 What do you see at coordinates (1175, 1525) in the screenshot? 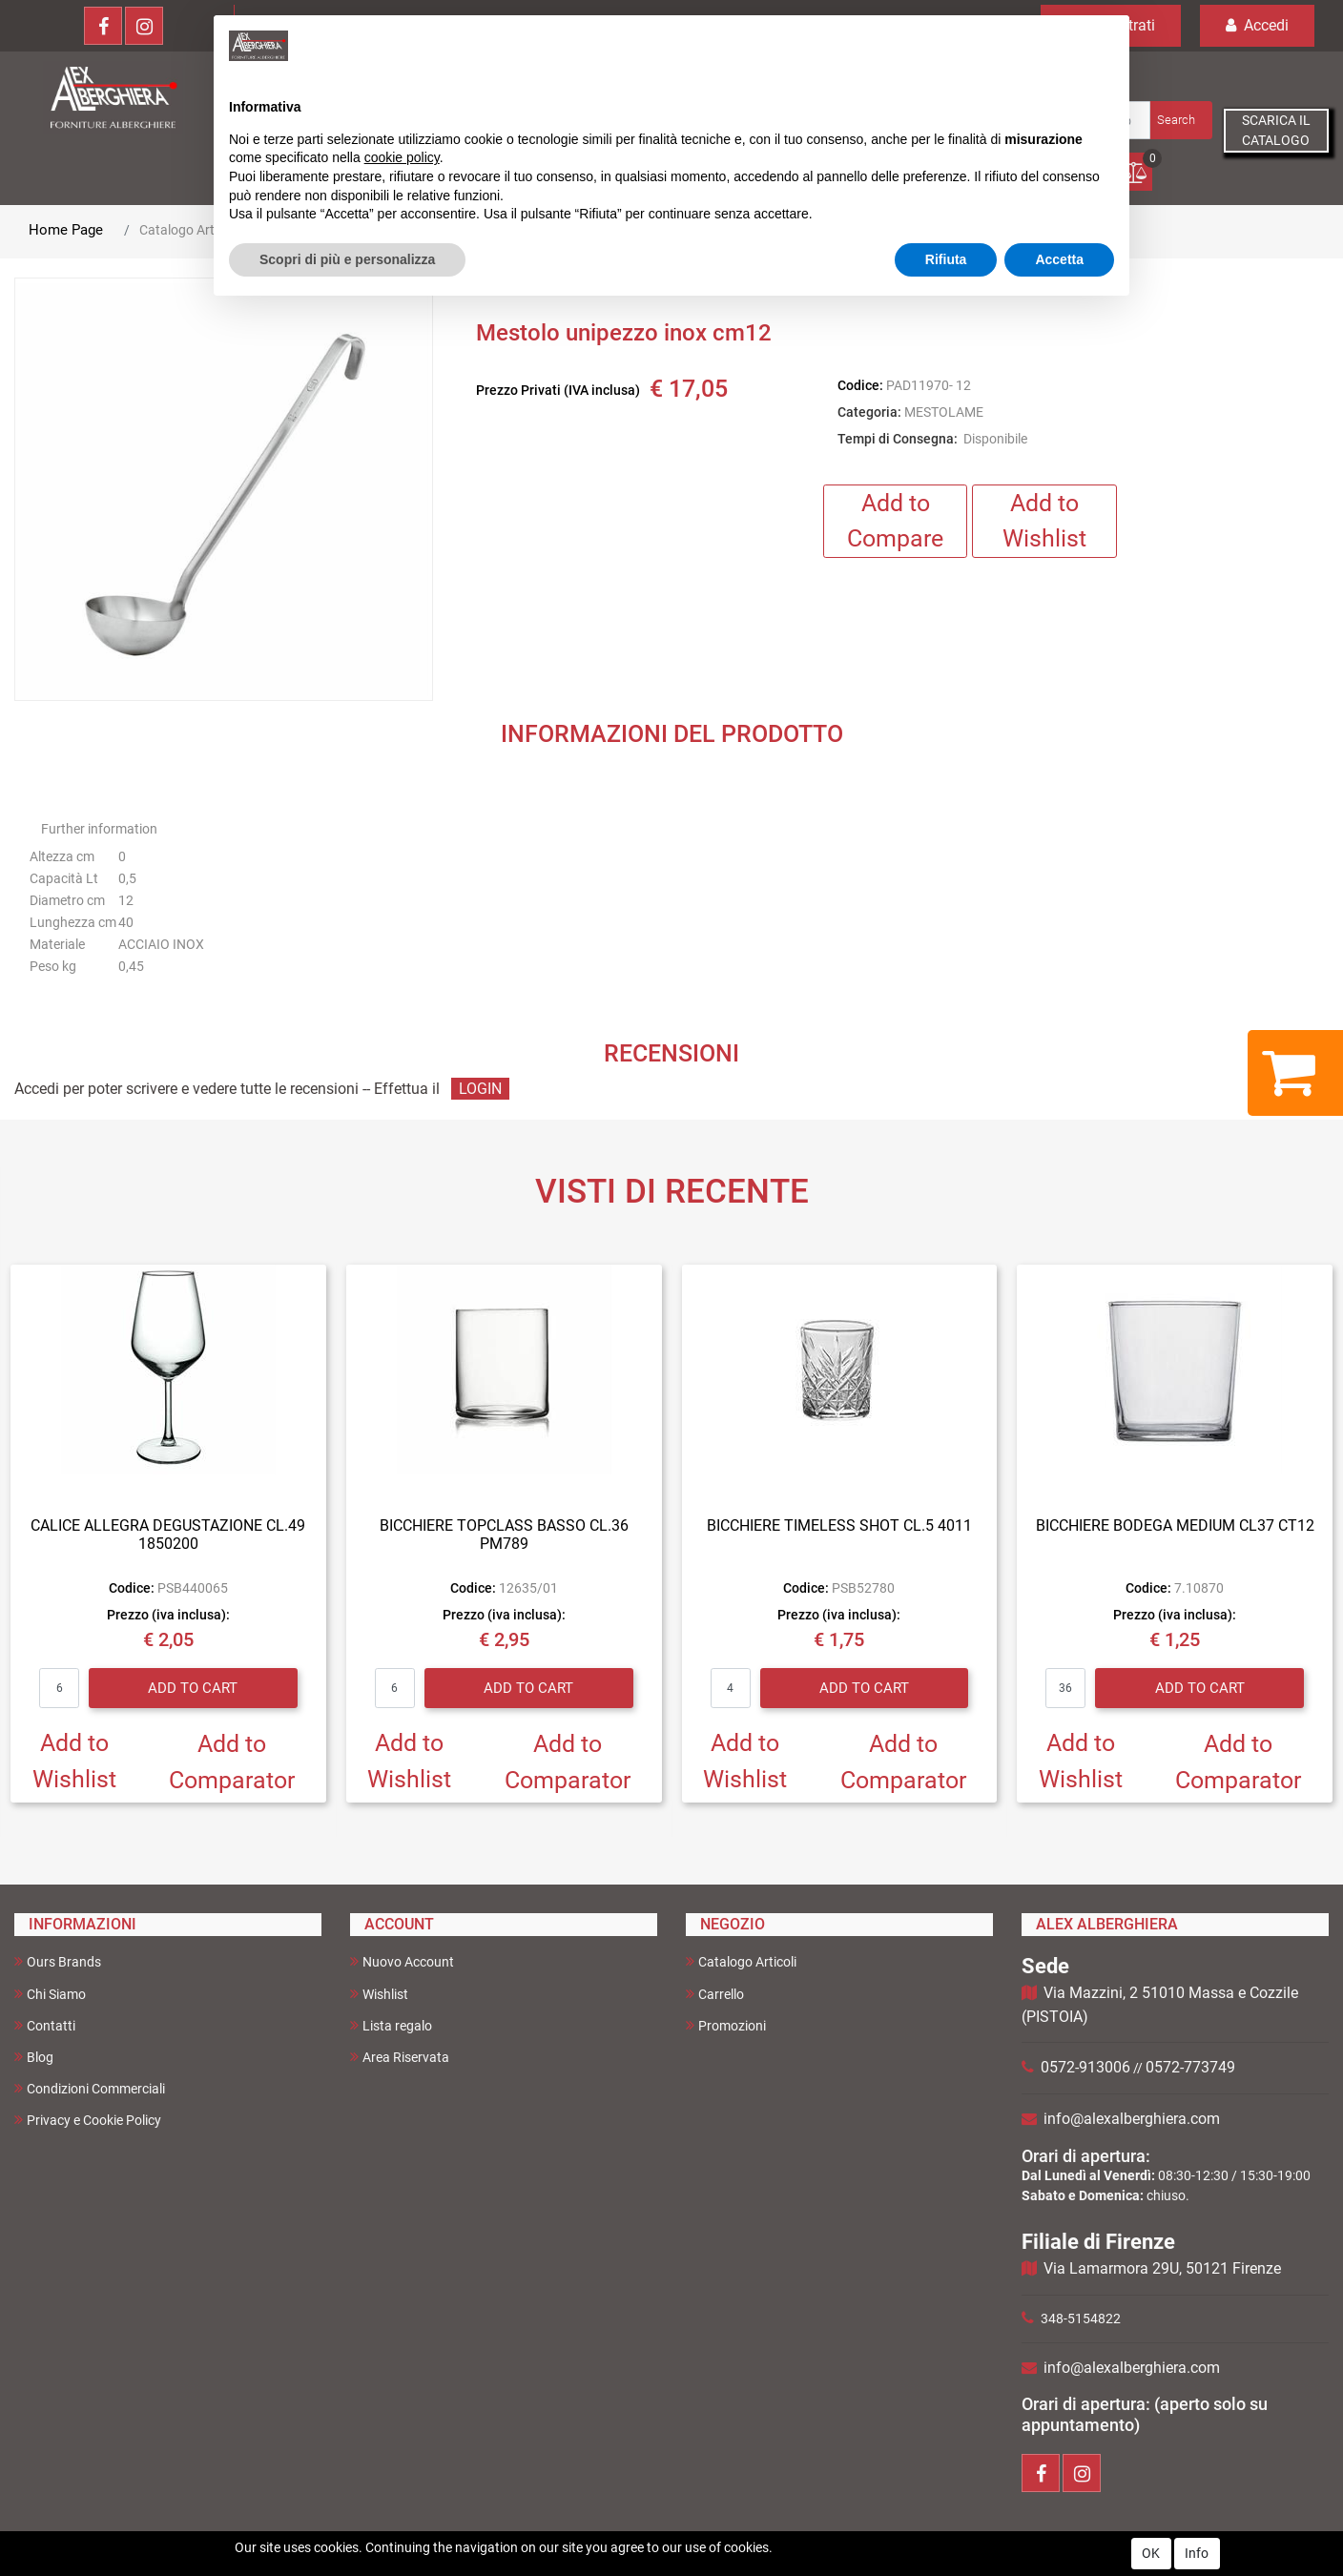
I see `BICCHIERE BODEGA MEDIUM CL37 CT12` at bounding box center [1175, 1525].